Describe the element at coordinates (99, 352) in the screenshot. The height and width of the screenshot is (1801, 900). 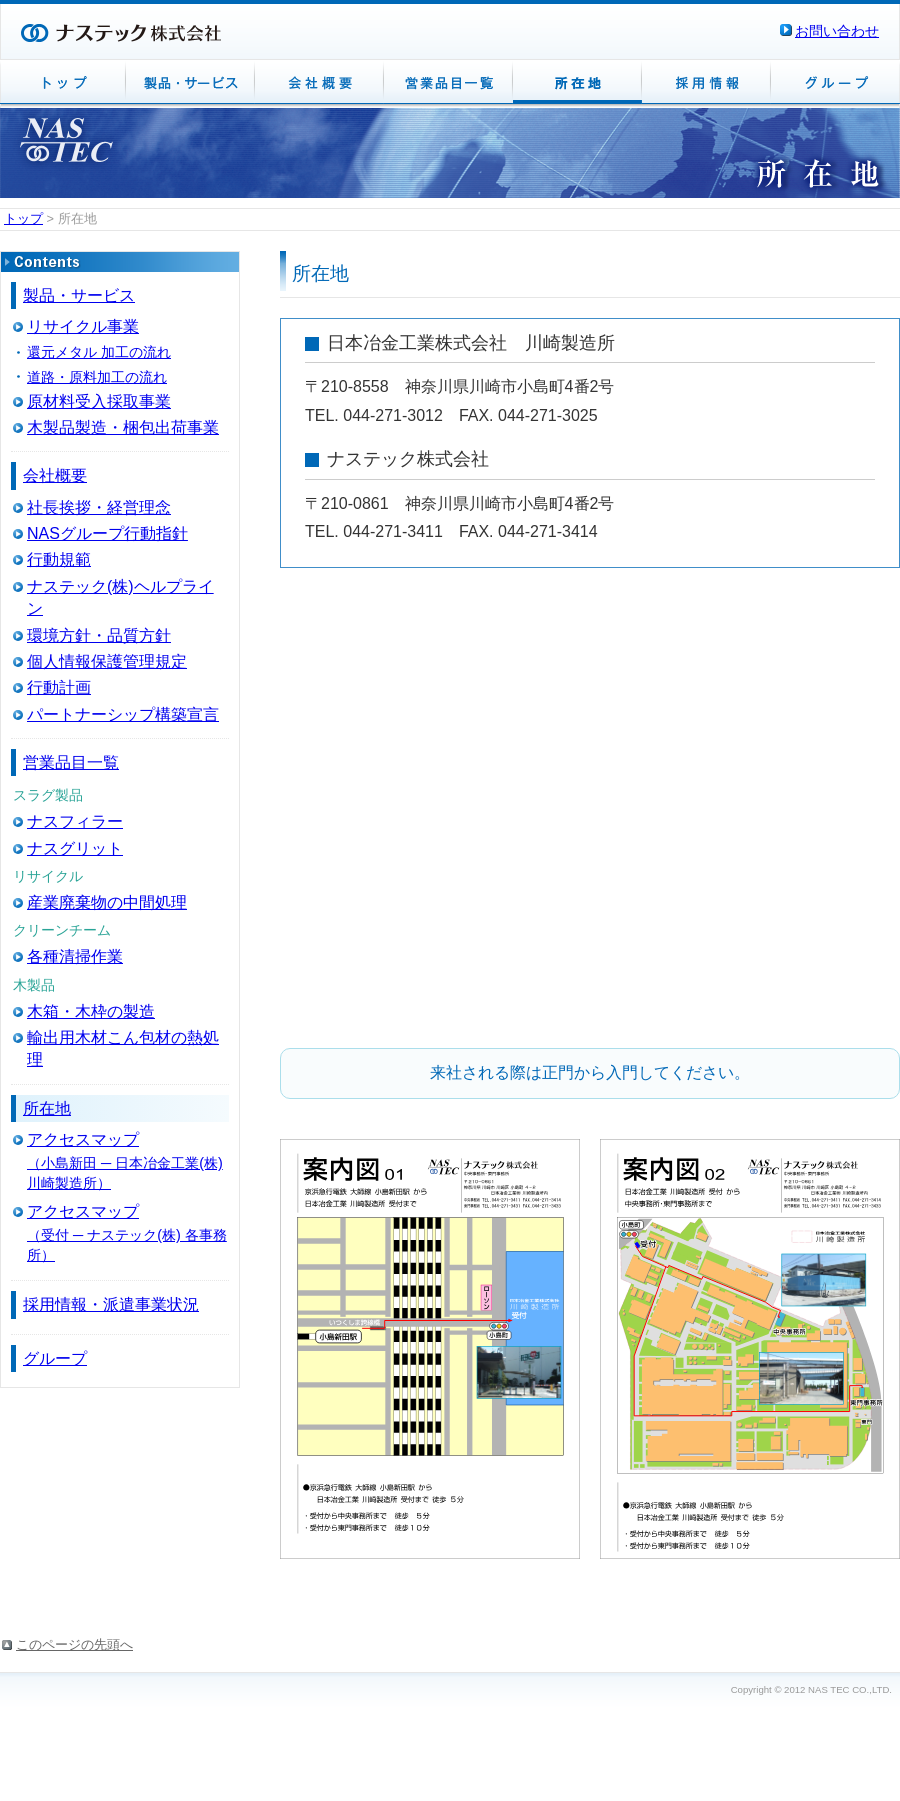
I see `還元メタル 加工の流れ` at that location.